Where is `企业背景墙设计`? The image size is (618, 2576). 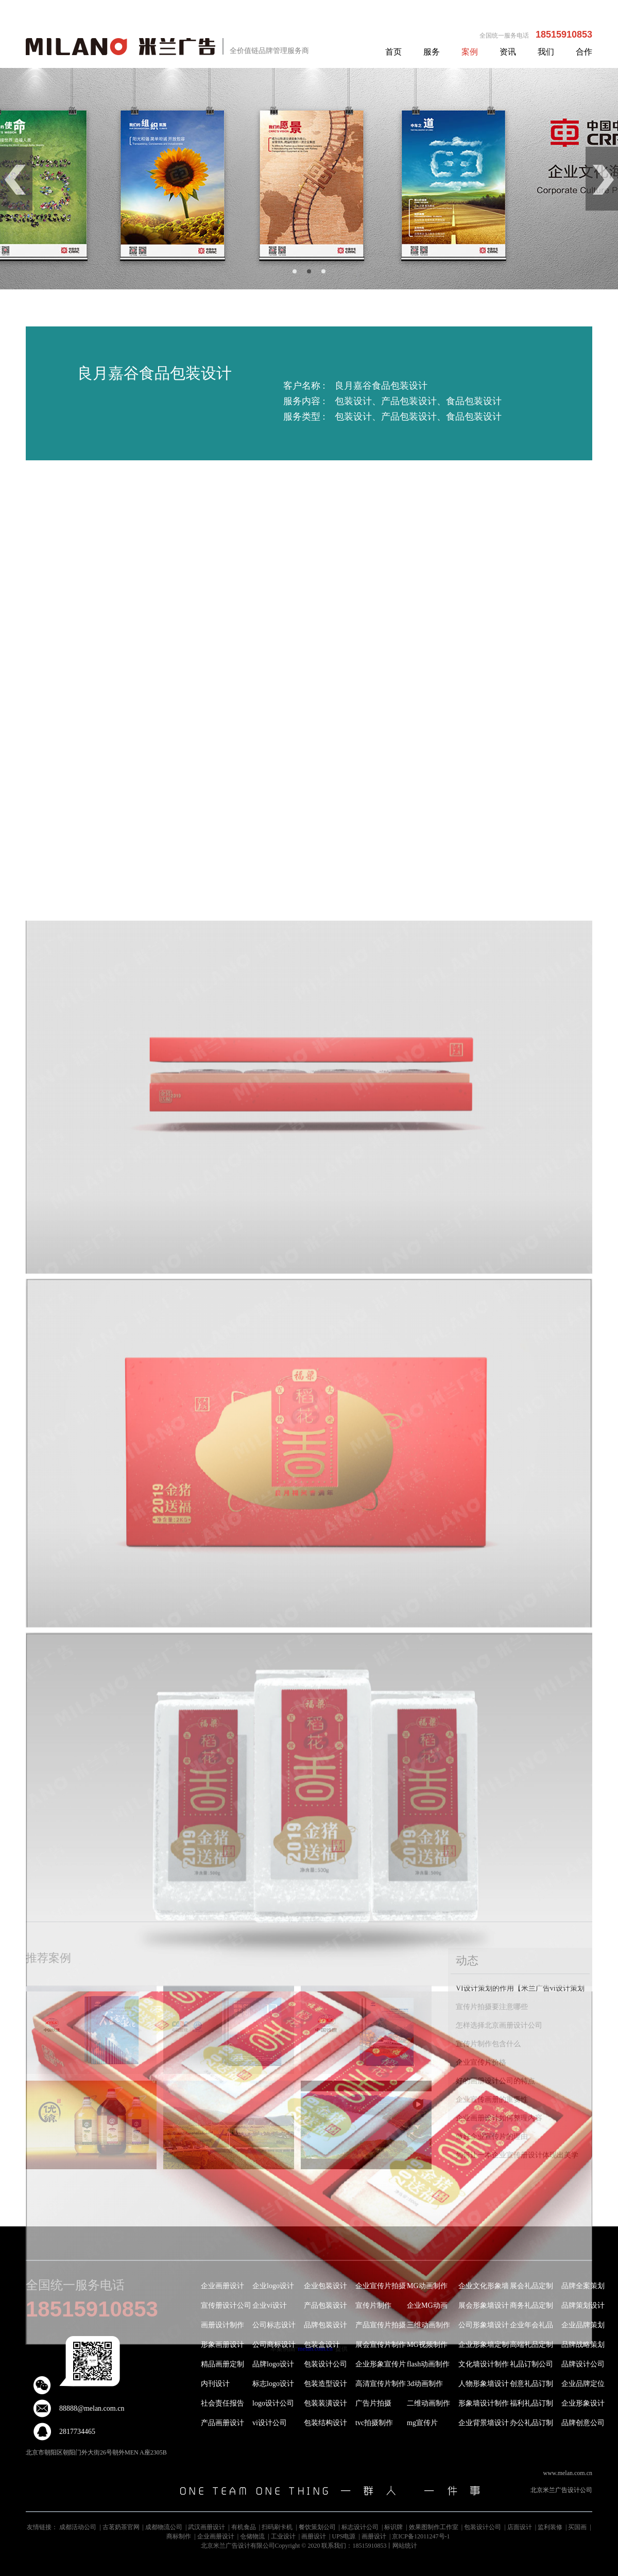
企业背景墙设计 is located at coordinates (483, 2423).